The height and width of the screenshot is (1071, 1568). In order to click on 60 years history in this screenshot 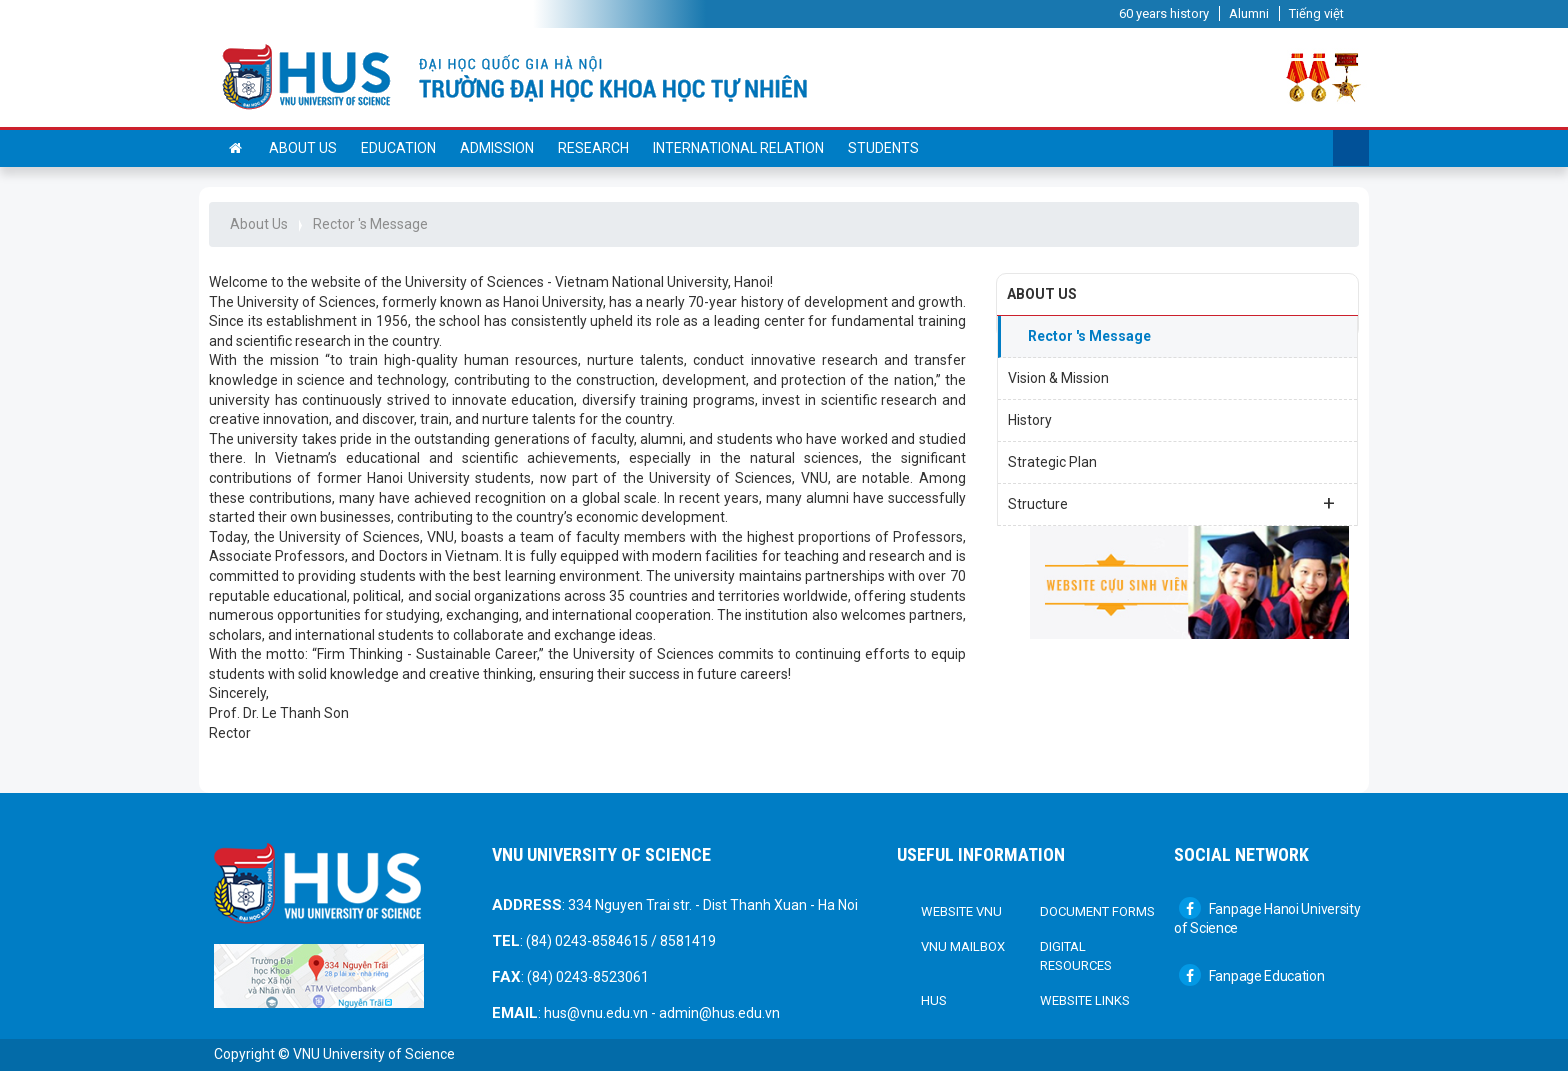, I will do `click(1164, 13)`.